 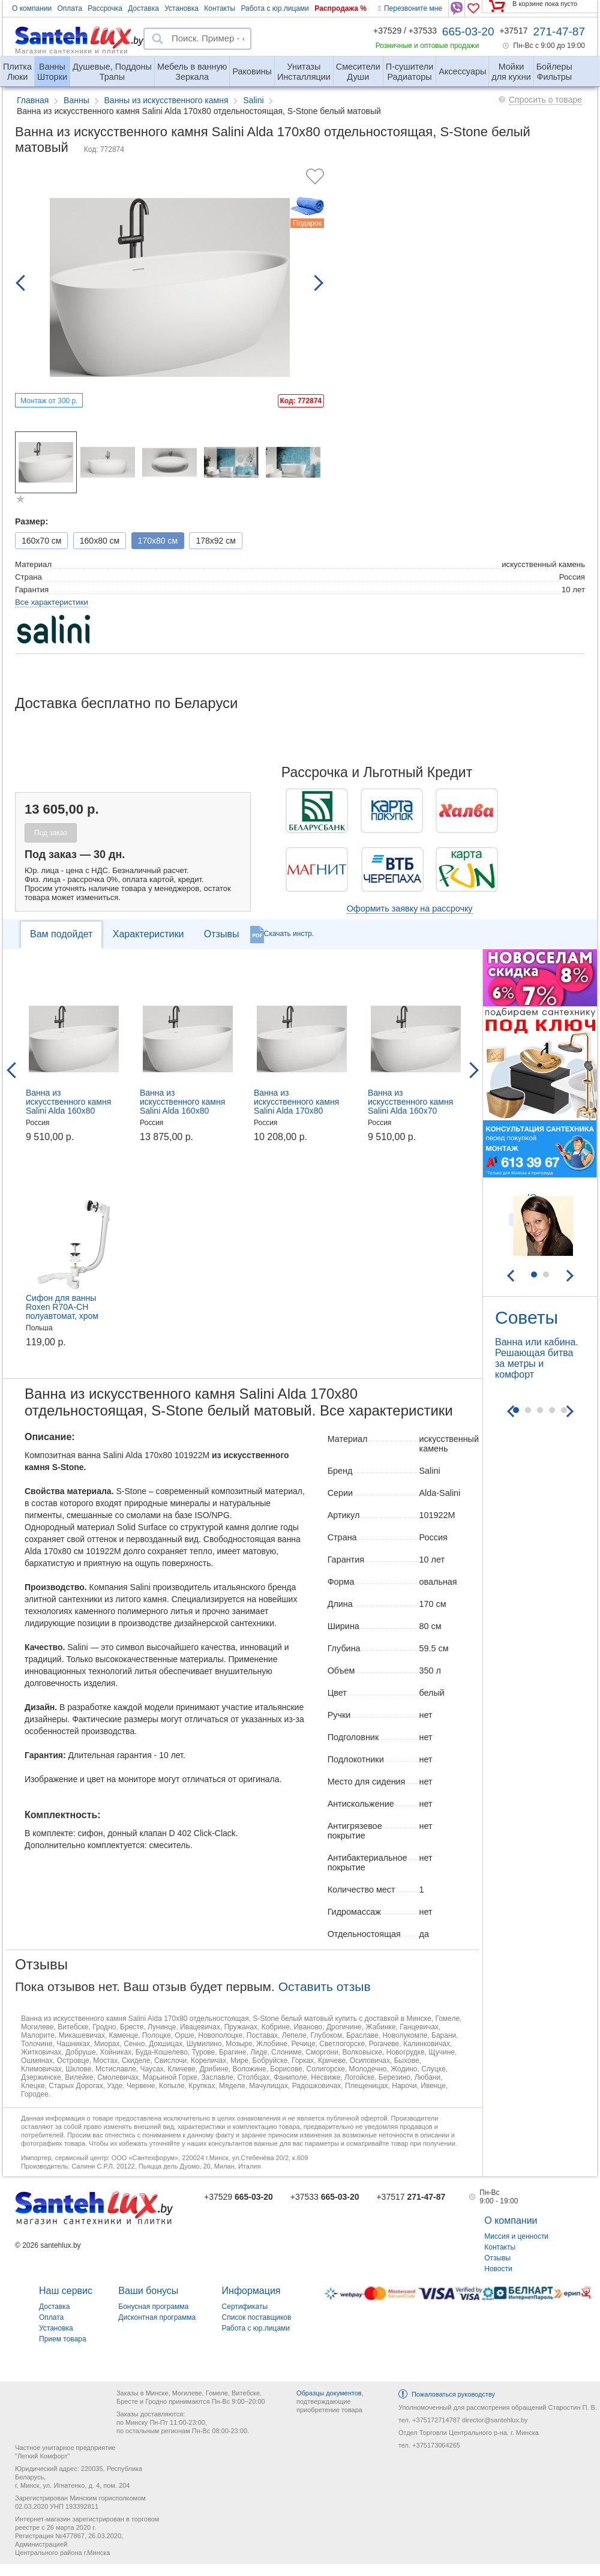 I want to click on Доставка, so click(x=143, y=8).